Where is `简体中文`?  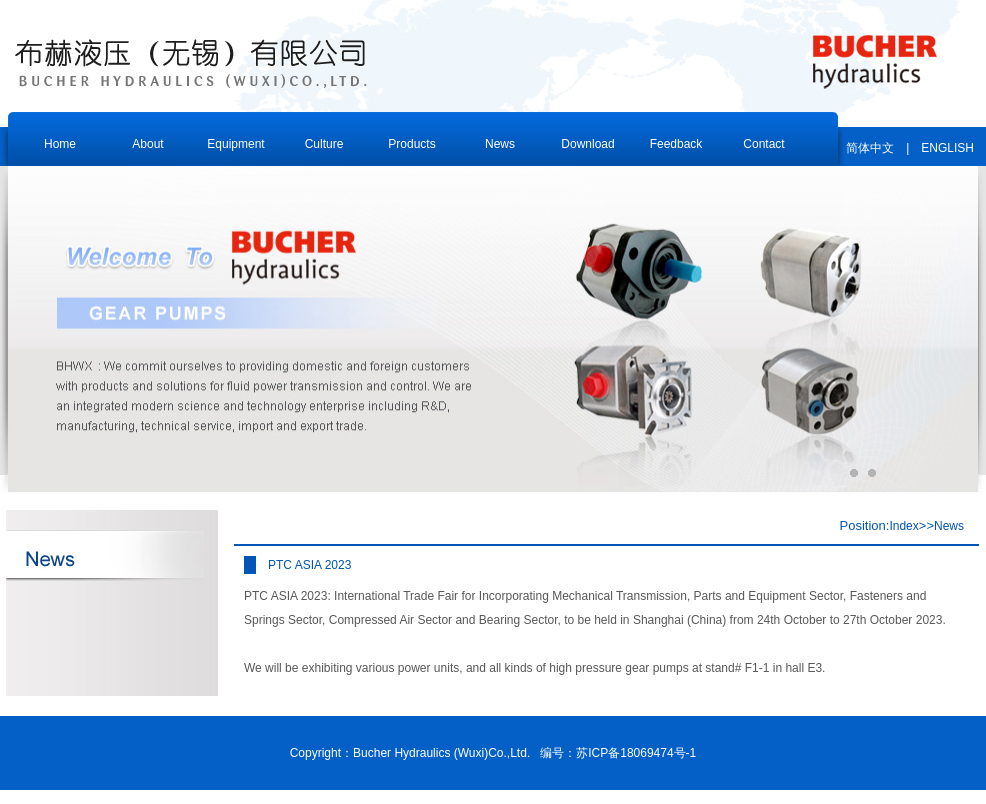
简体中文 is located at coordinates (870, 148).